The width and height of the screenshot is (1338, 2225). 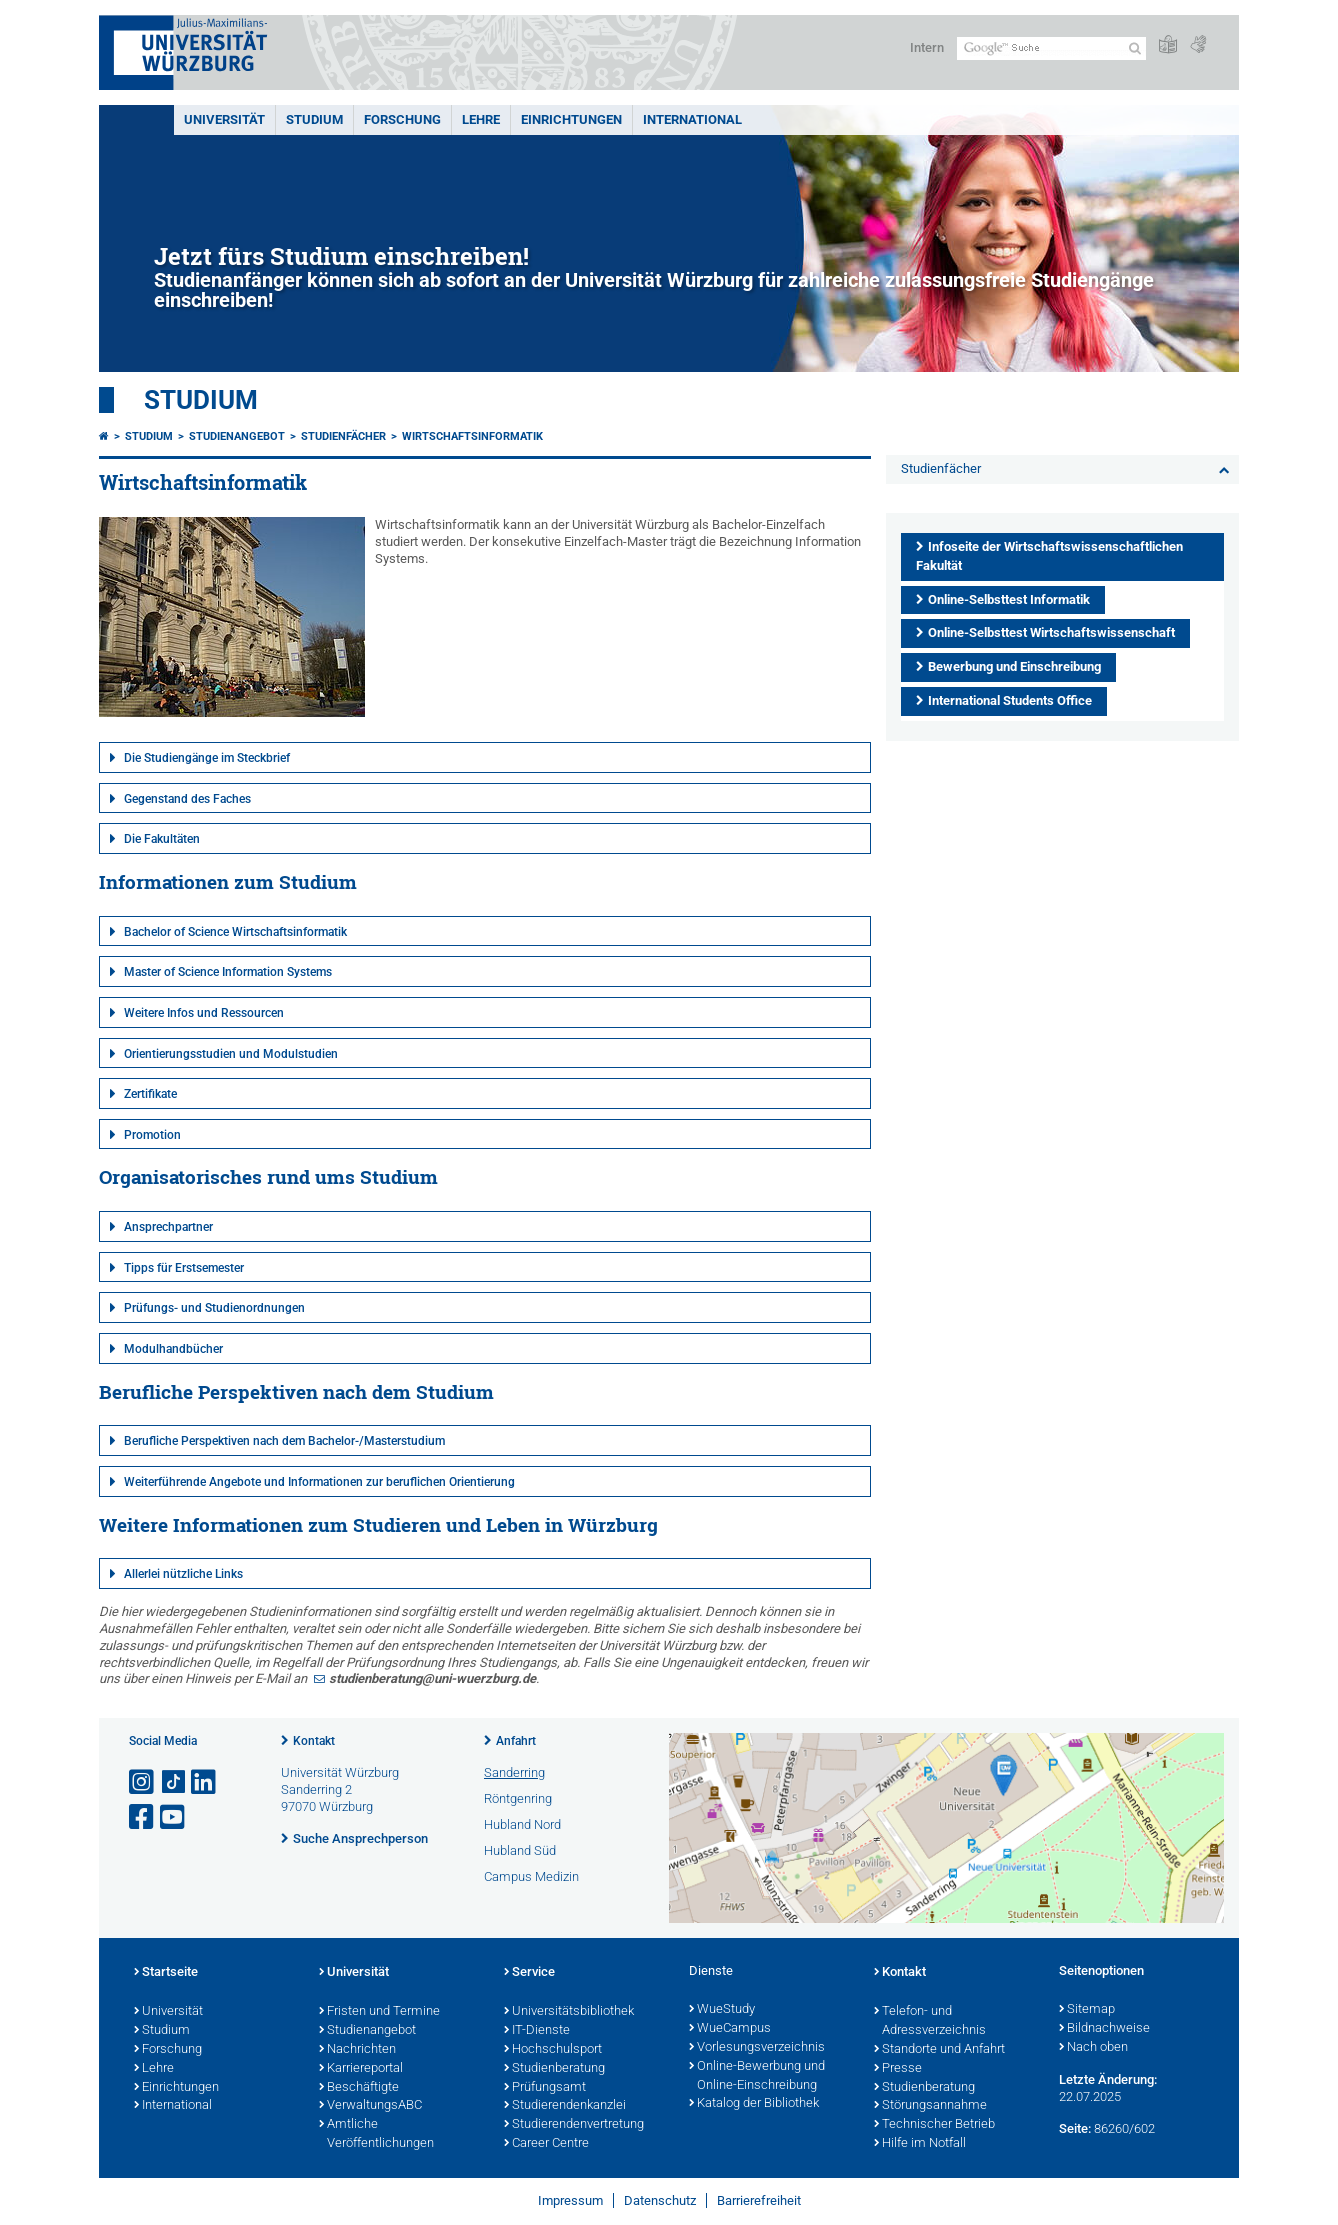 What do you see at coordinates (920, 2144) in the screenshot?
I see `Hilfe im Notfall` at bounding box center [920, 2144].